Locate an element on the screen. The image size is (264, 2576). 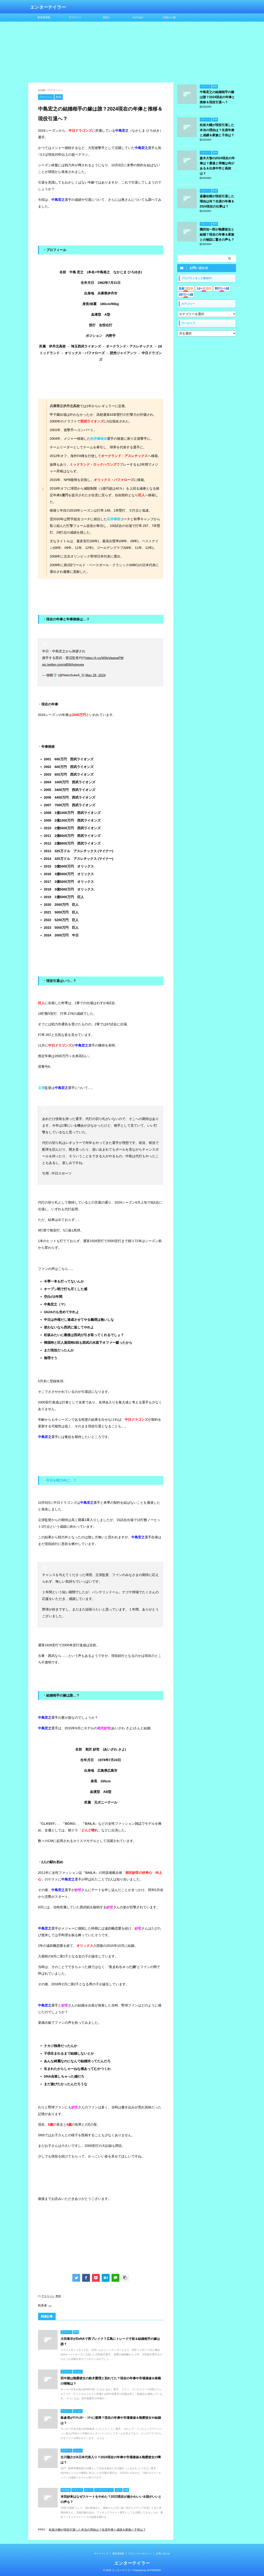
斎藤佑樹が現役引退した理由は何？生涯の年俸＆2024現在の仕事は？ is located at coordinates (217, 201).